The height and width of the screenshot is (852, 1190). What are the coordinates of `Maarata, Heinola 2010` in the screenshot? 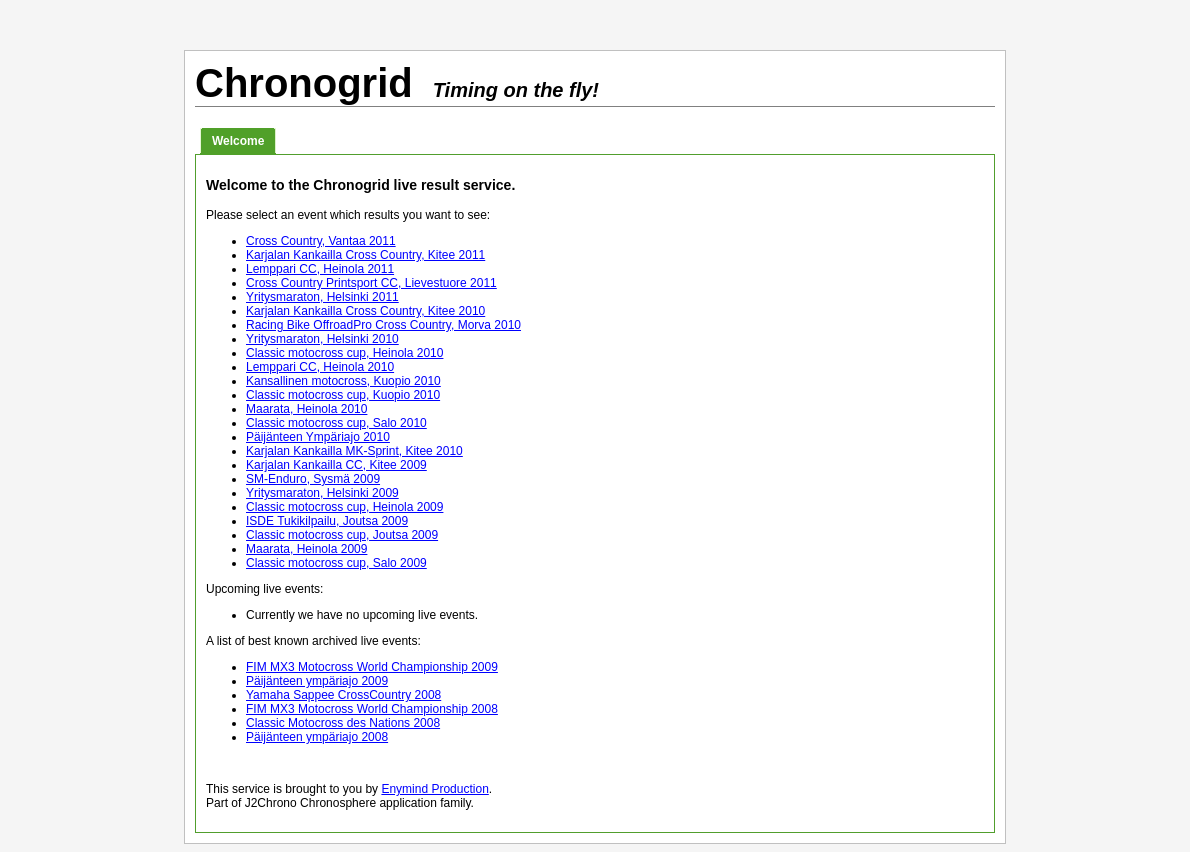 It's located at (306, 409).